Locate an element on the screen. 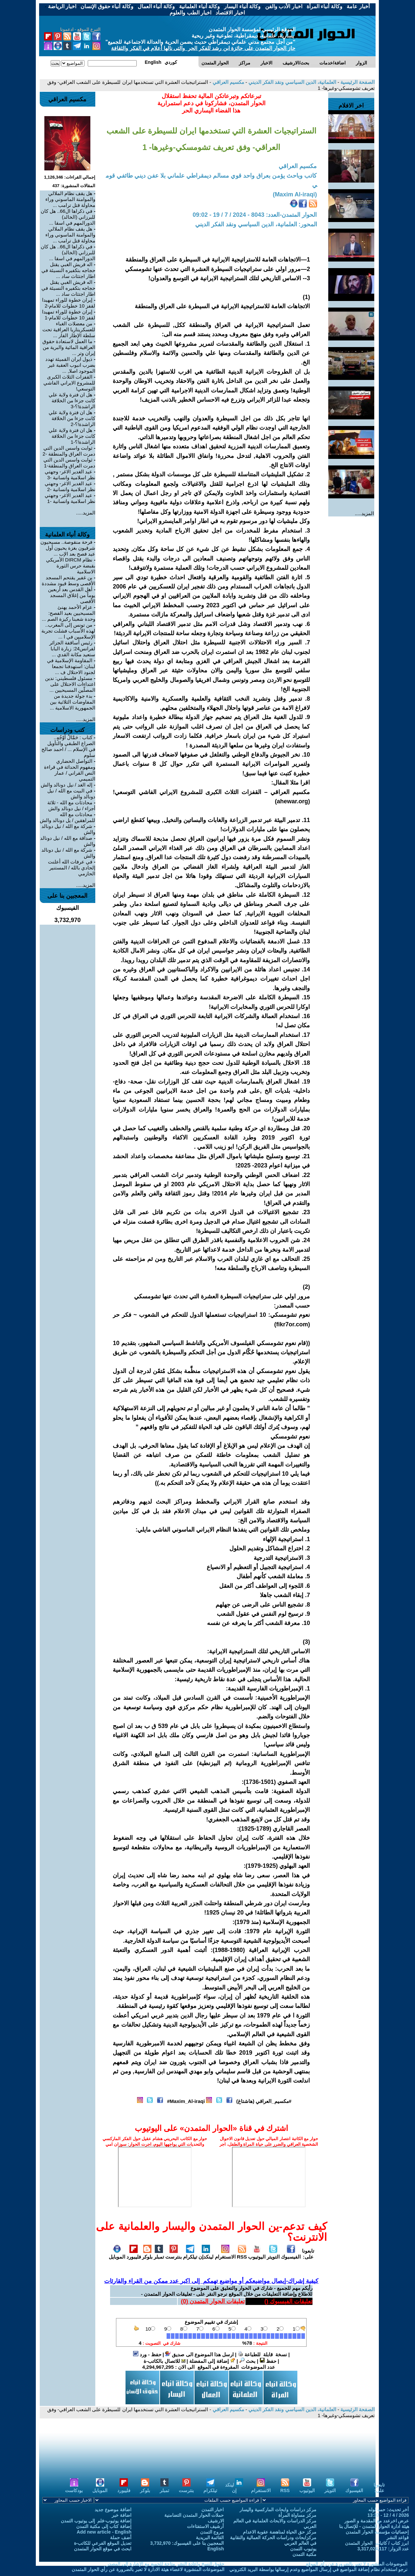 The image size is (415, 2576). العلمانية، الدين السياسي ونقد الفكر الديني is located at coordinates (291, 82).